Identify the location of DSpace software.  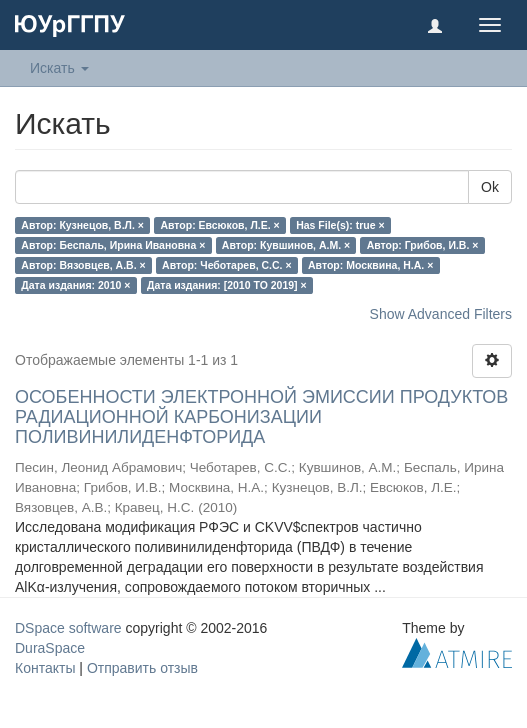
(68, 628).